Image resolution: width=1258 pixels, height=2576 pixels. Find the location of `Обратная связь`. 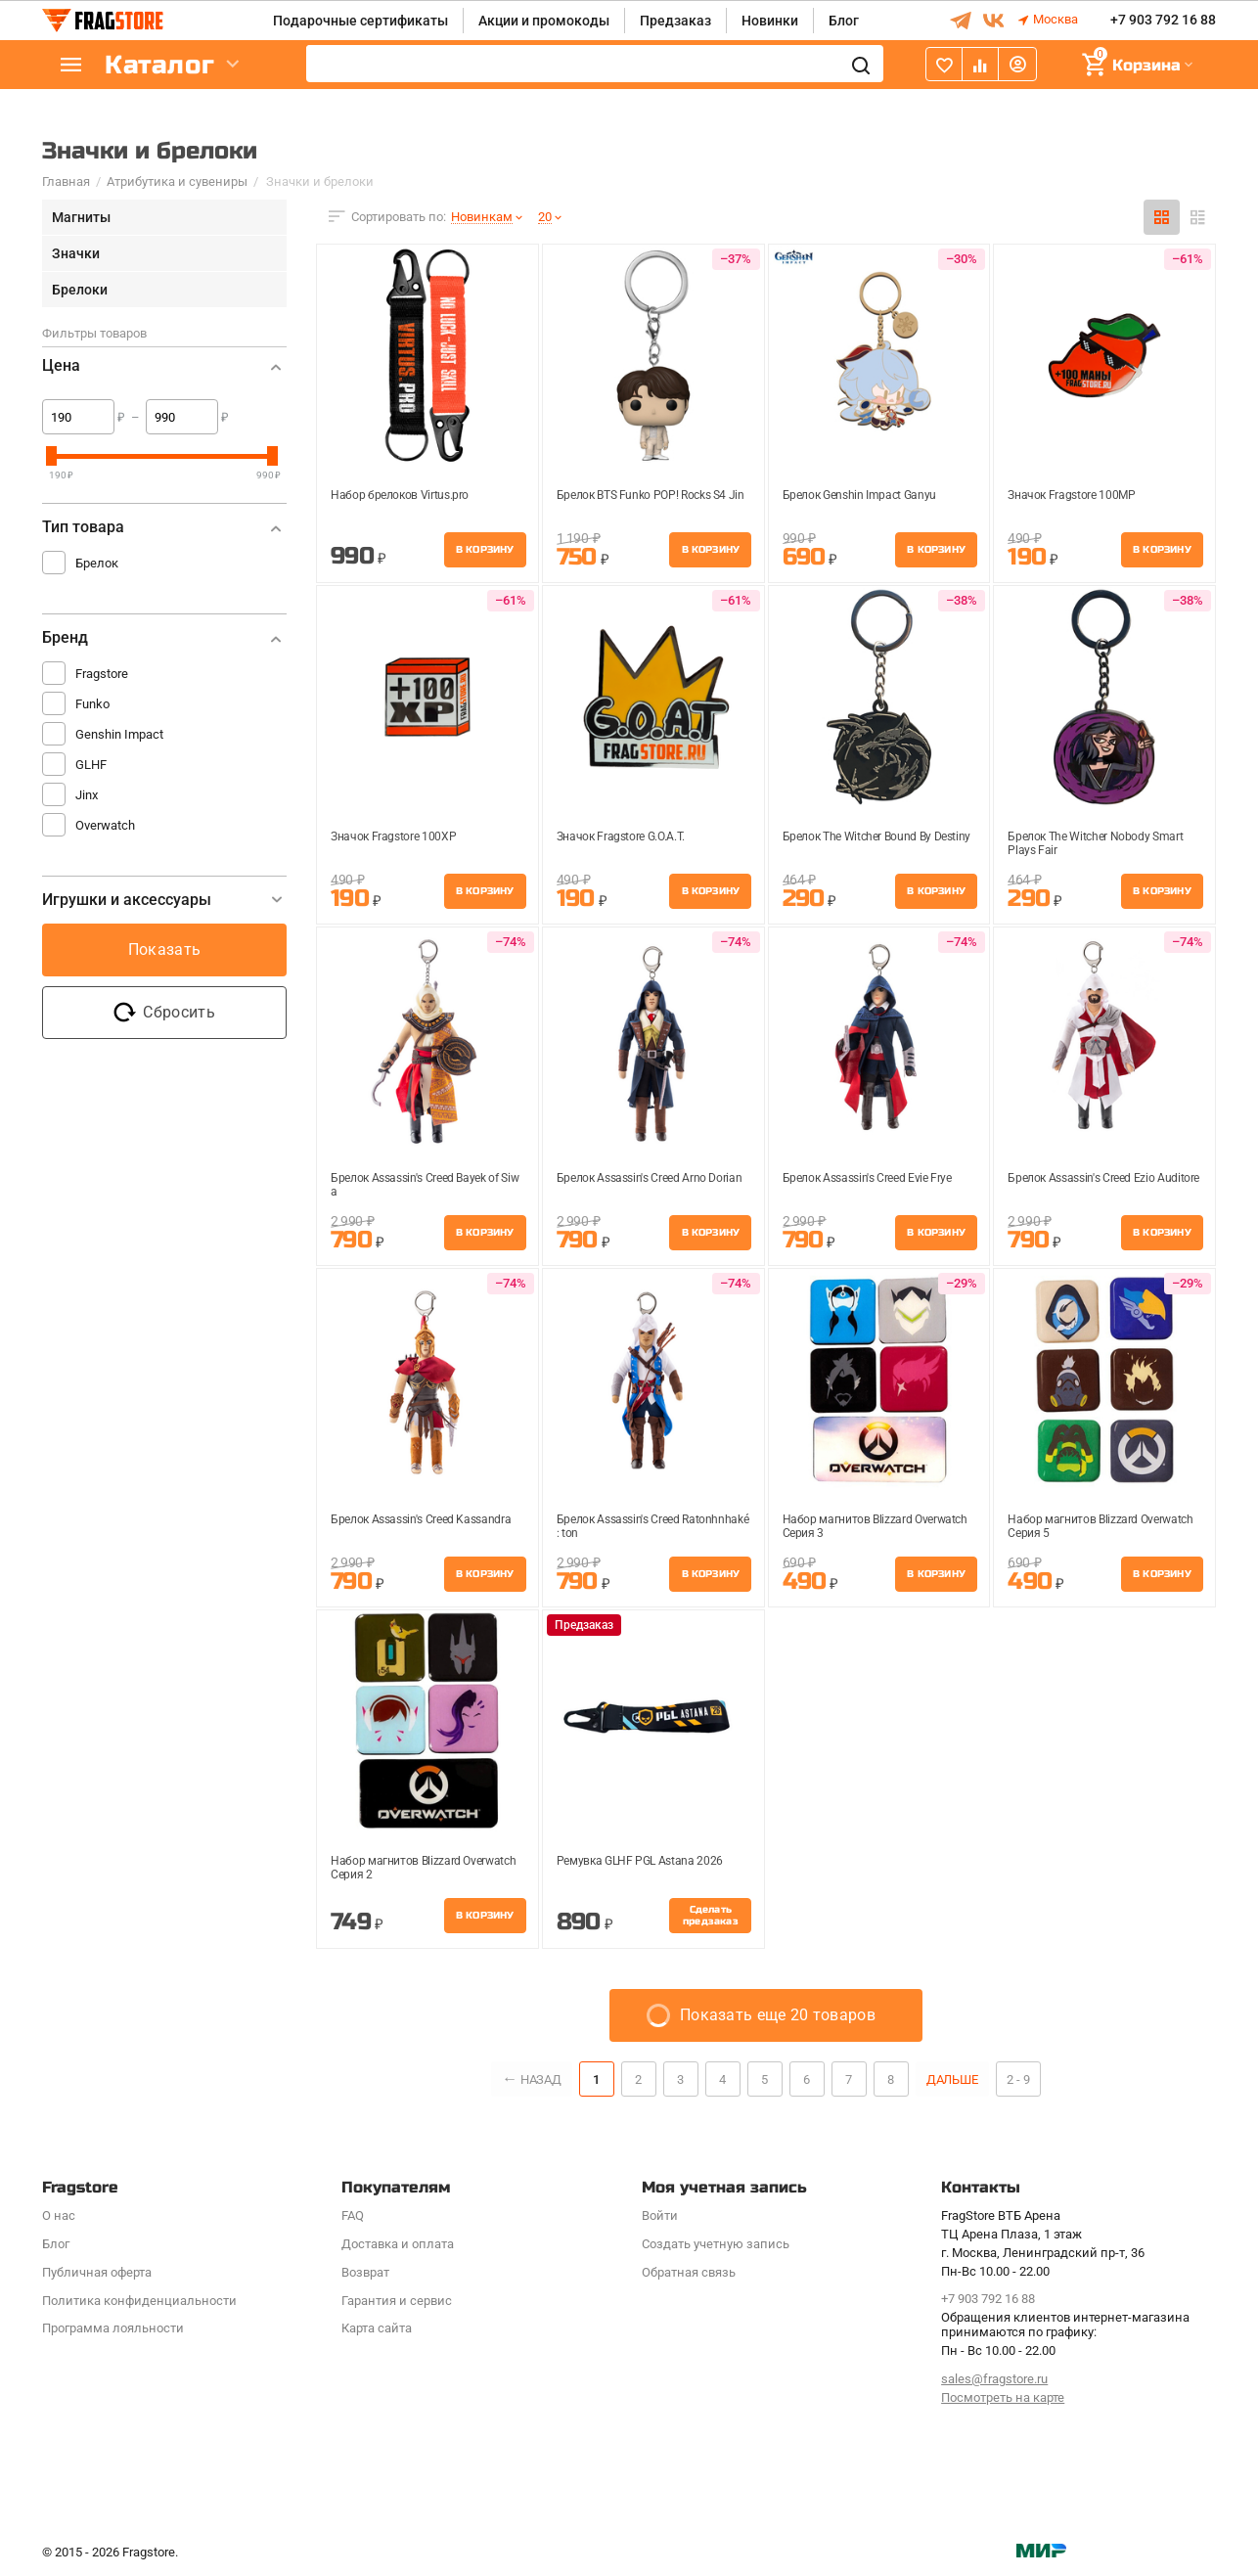

Обратная связь is located at coordinates (689, 2272).